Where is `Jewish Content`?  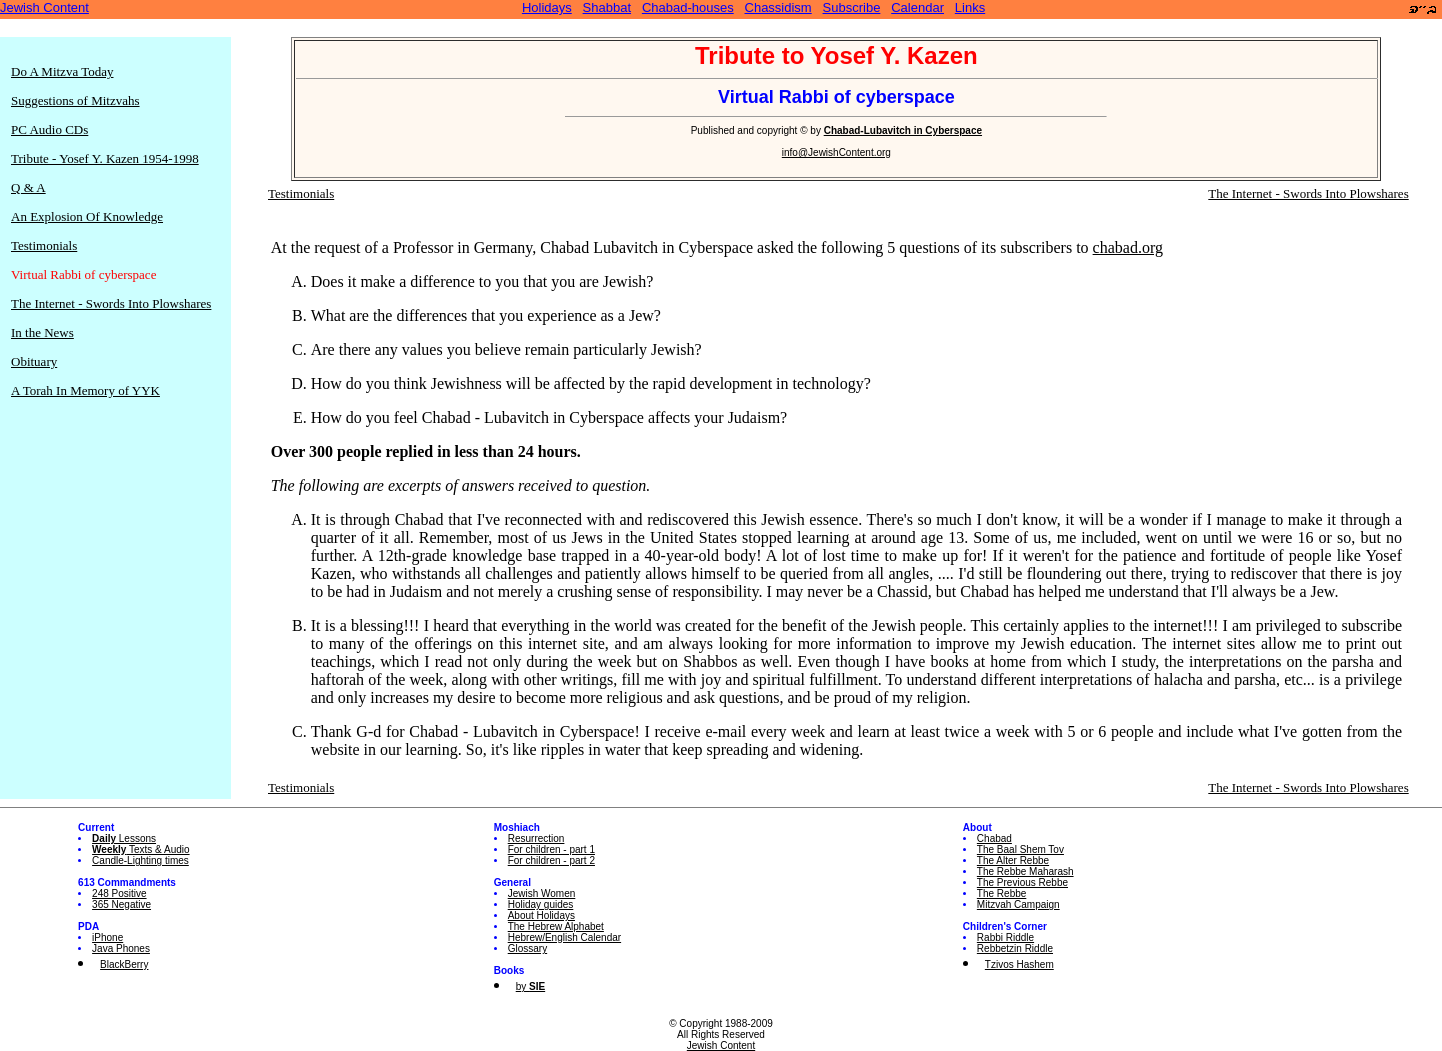
Jewish Content is located at coordinates (44, 7).